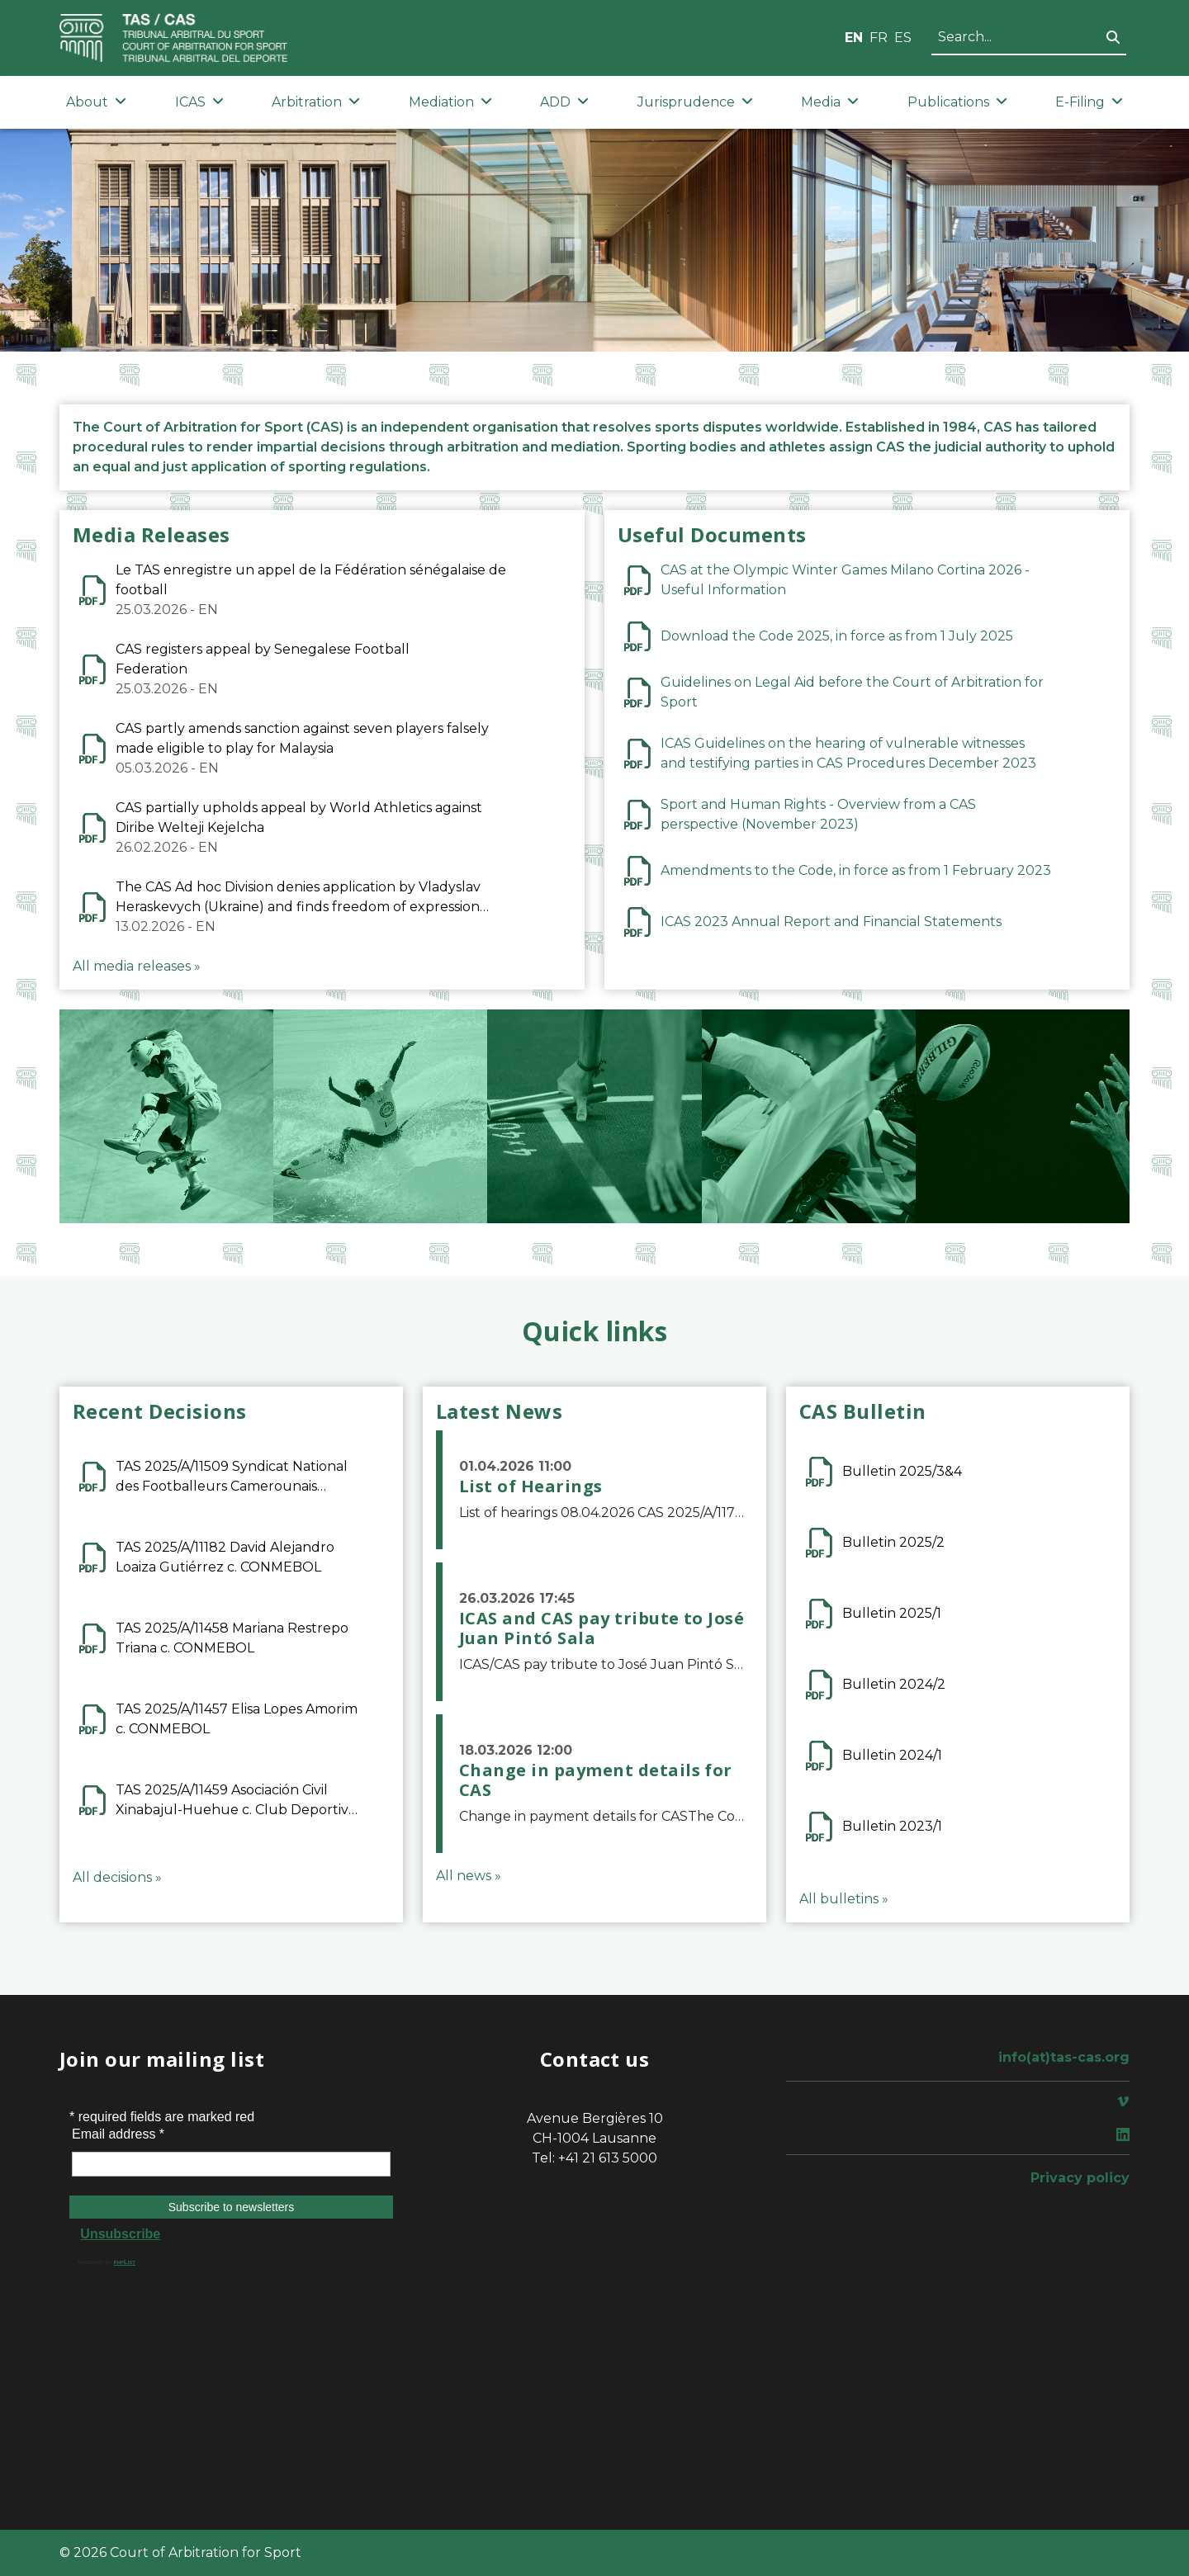  I want to click on Publications [button], so click(957, 102).